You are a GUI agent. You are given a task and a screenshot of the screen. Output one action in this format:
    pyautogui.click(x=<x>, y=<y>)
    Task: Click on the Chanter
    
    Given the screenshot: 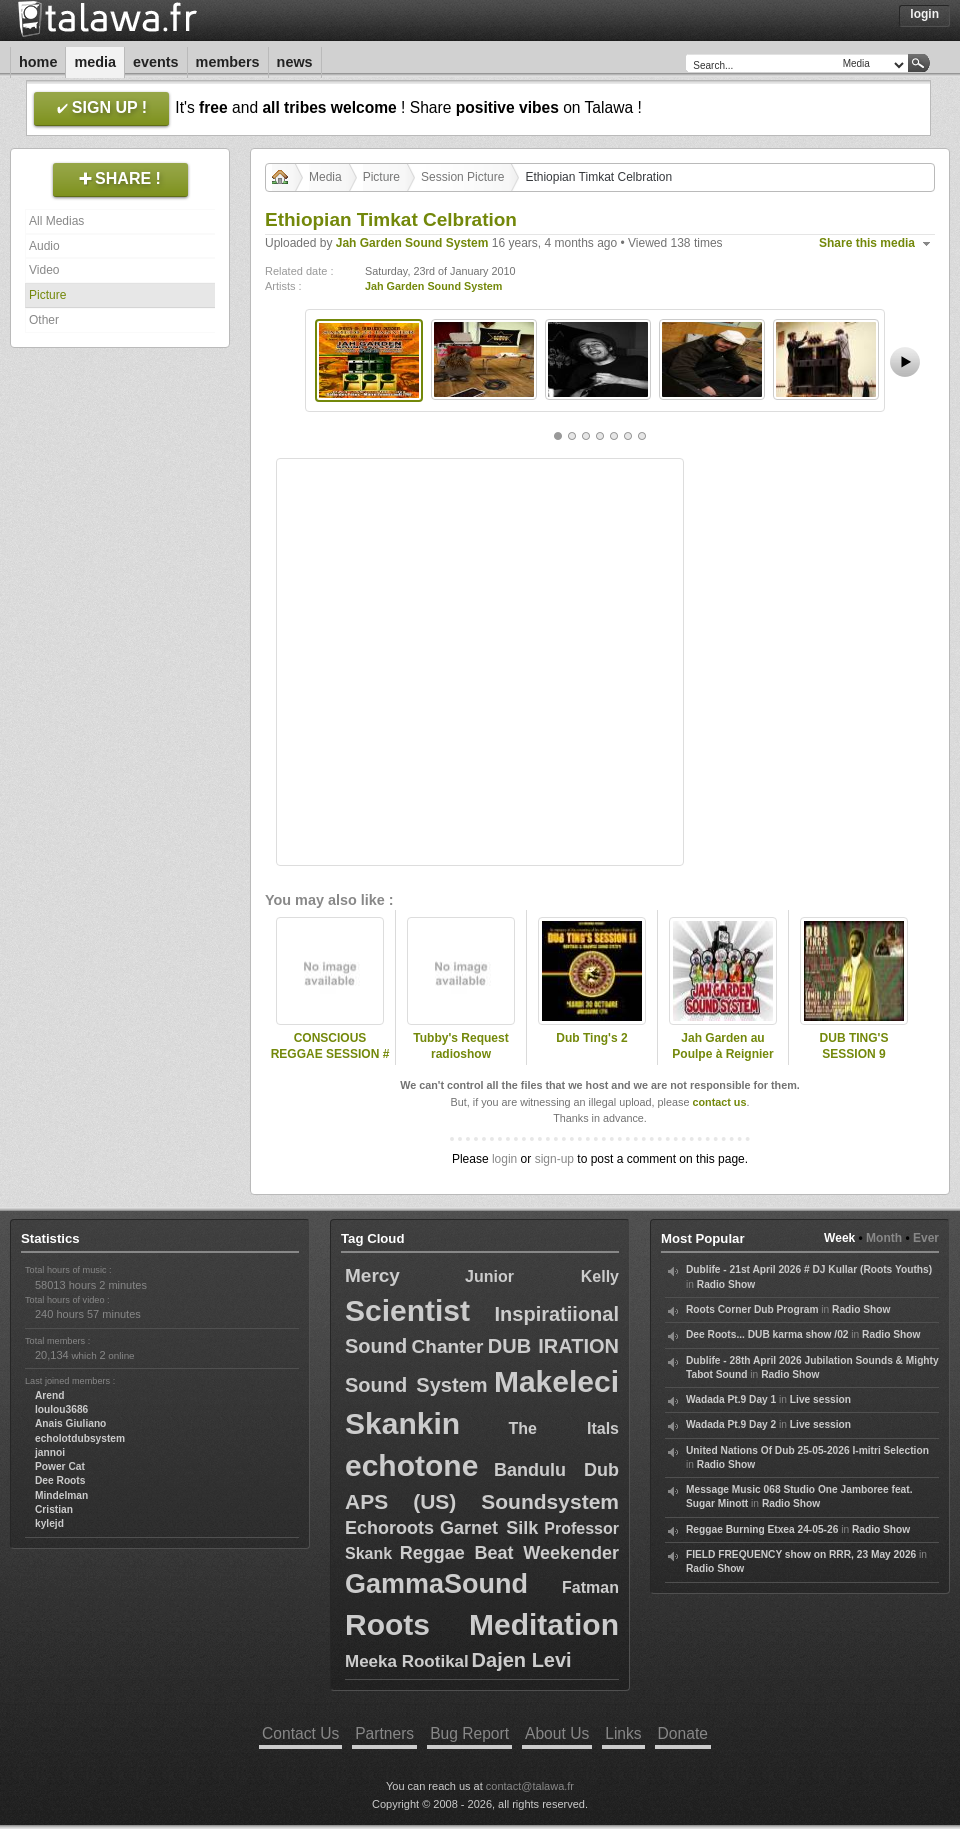 What is the action you would take?
    pyautogui.click(x=448, y=1346)
    